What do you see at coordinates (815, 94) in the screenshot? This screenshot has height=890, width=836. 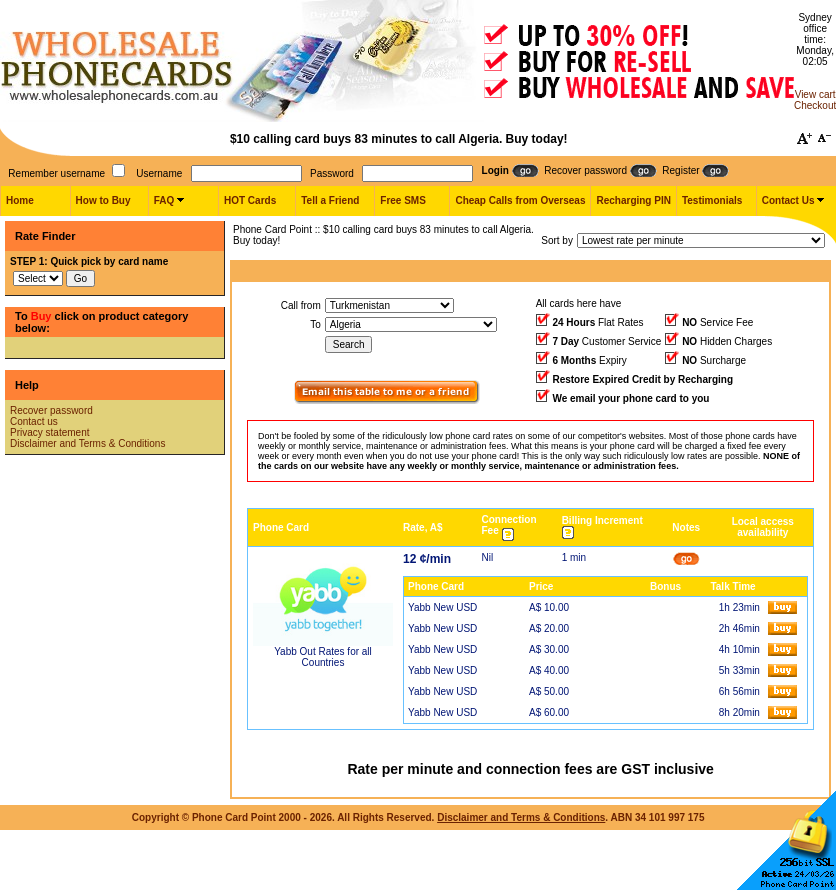 I see `View cart` at bounding box center [815, 94].